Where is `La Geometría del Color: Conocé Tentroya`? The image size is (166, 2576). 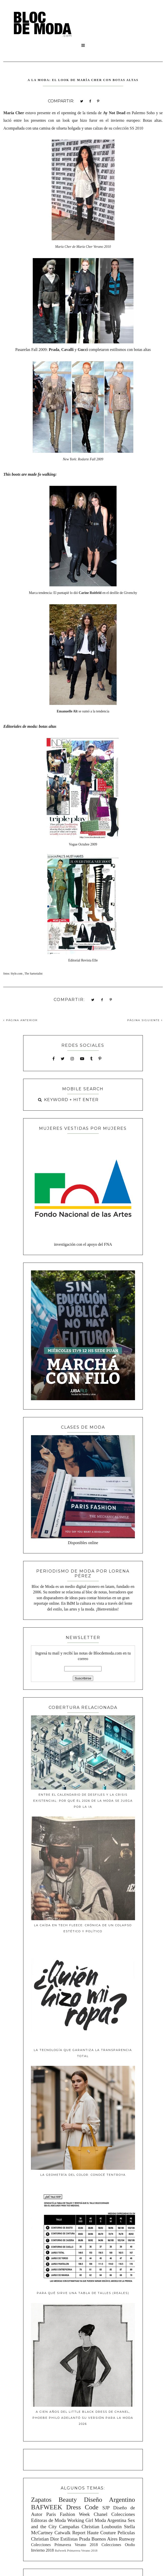 La Geometría del Color: Conocé Tentroya is located at coordinates (83, 2175).